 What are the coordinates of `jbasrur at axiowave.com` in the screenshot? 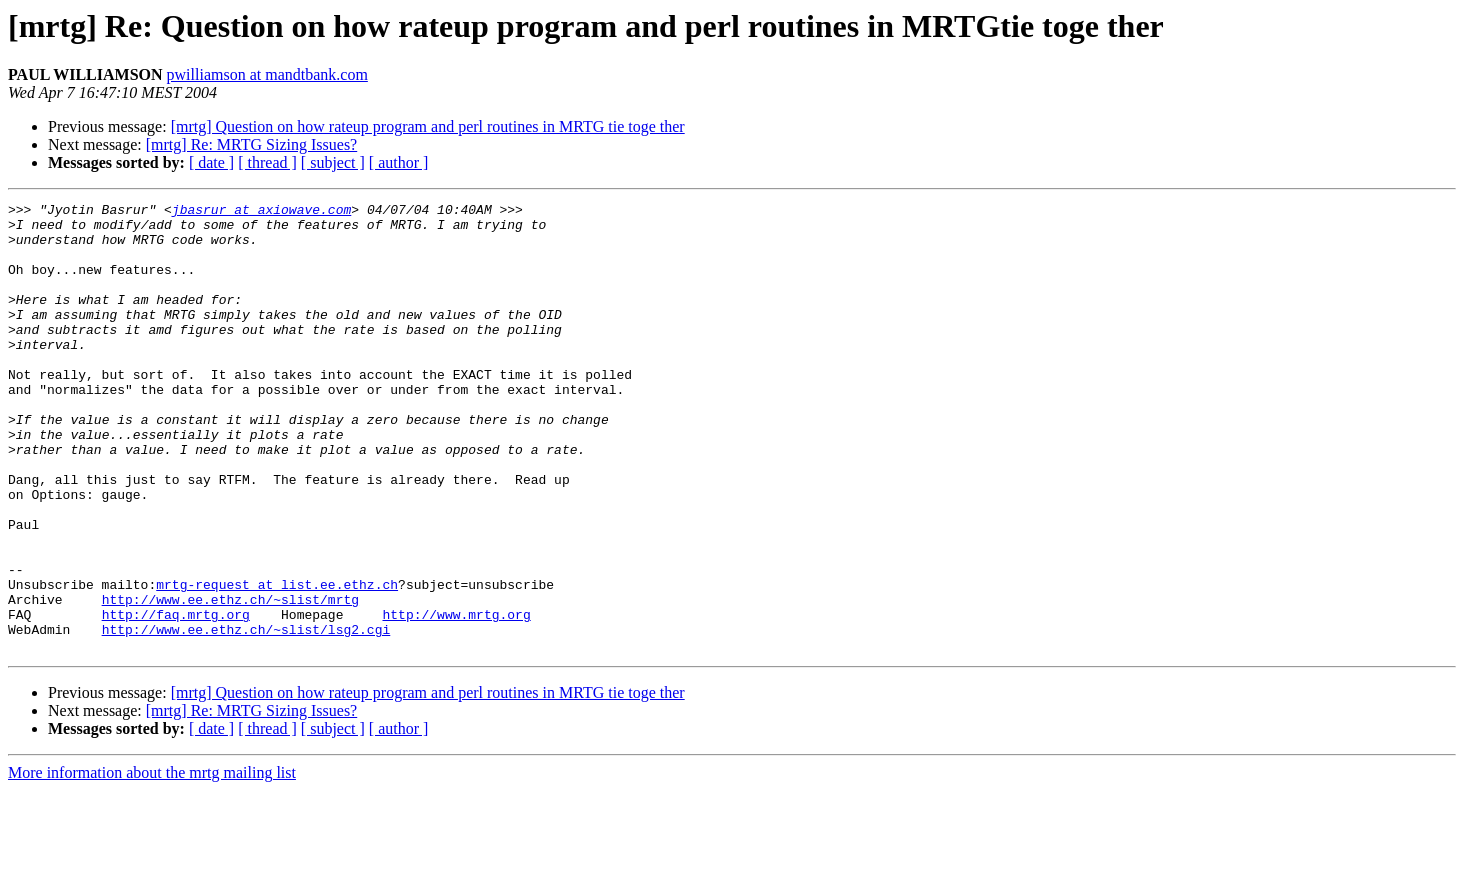 It's located at (261, 212).